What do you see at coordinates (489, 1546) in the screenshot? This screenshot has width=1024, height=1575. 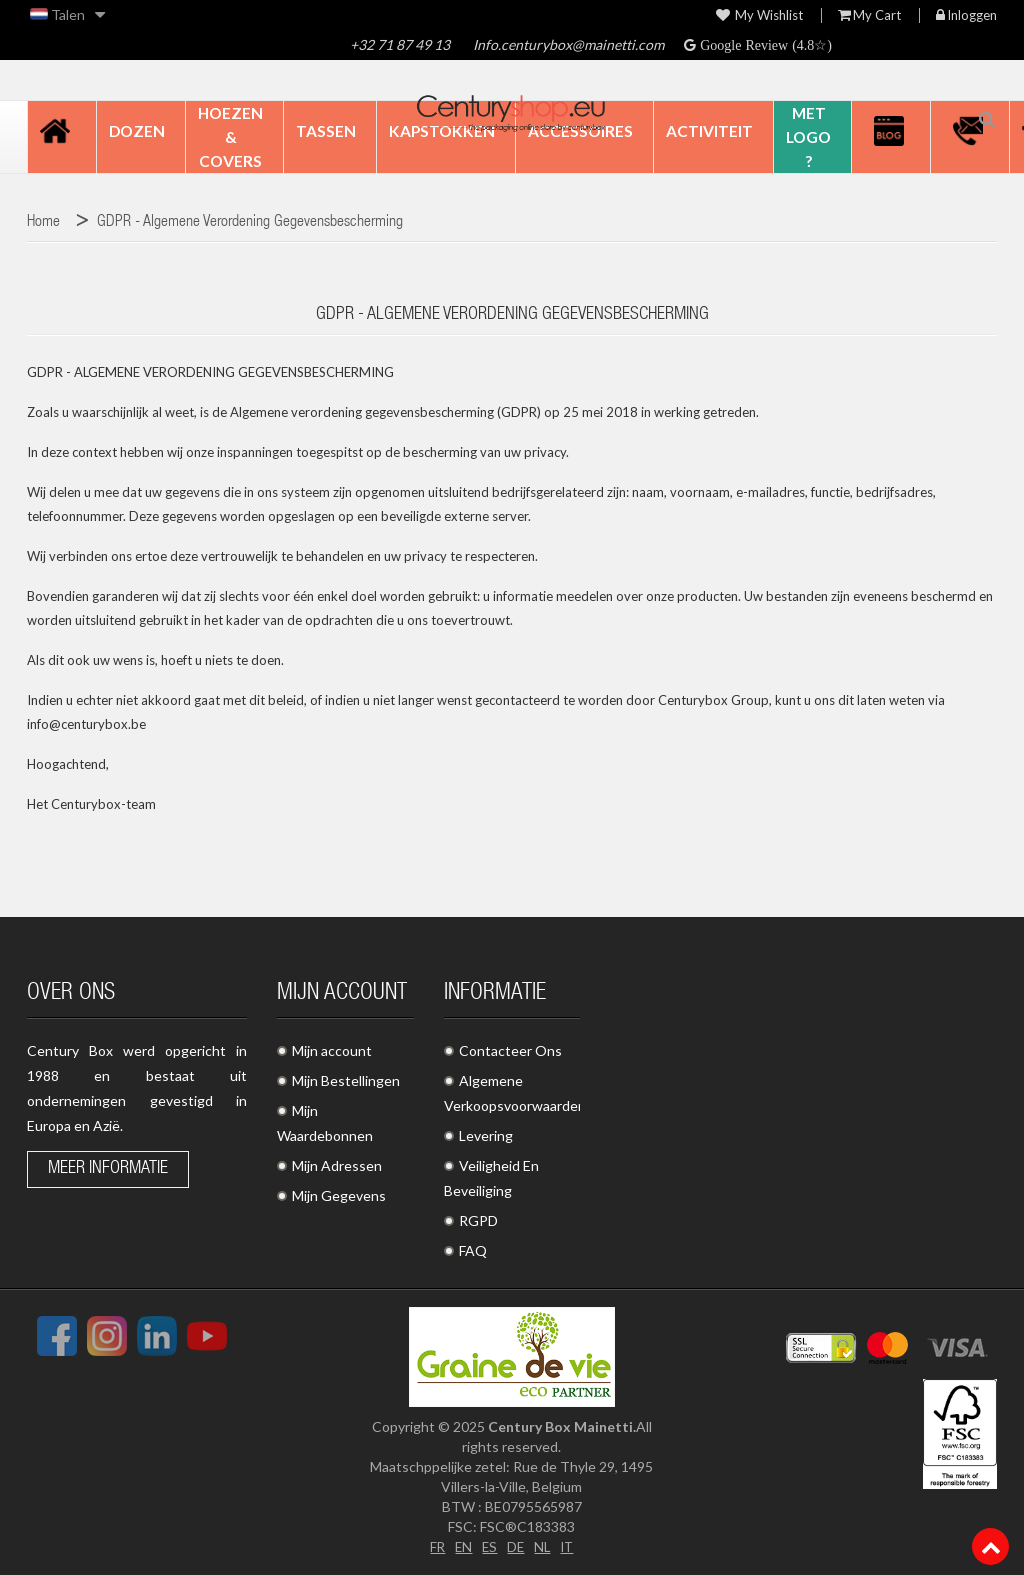 I see `ES` at bounding box center [489, 1546].